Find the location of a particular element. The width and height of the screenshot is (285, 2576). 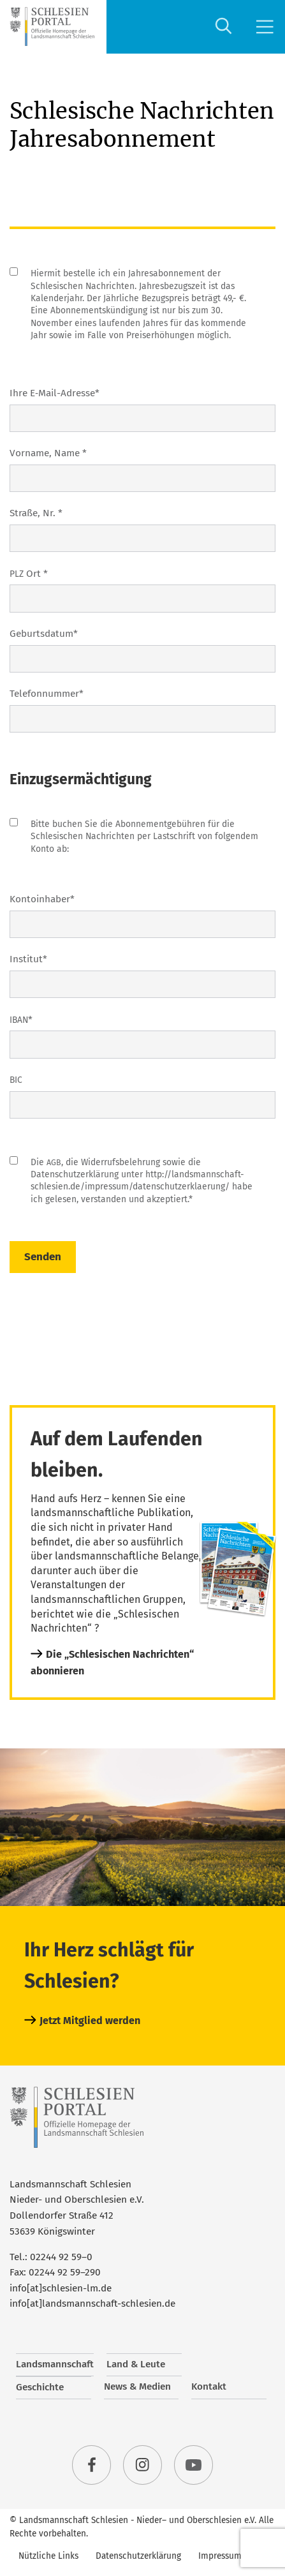

Impressum is located at coordinates (220, 2555).